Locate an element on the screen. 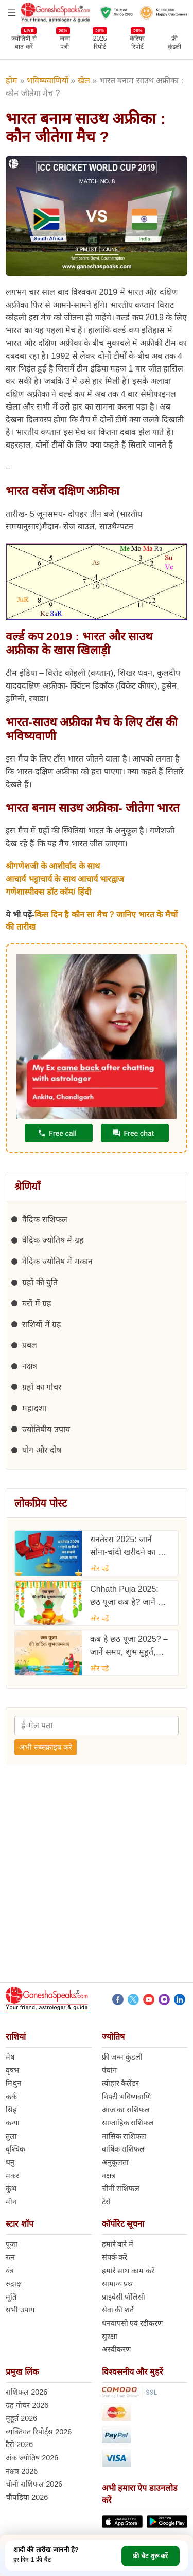  वैदिक राशिफल is located at coordinates (44, 1219).